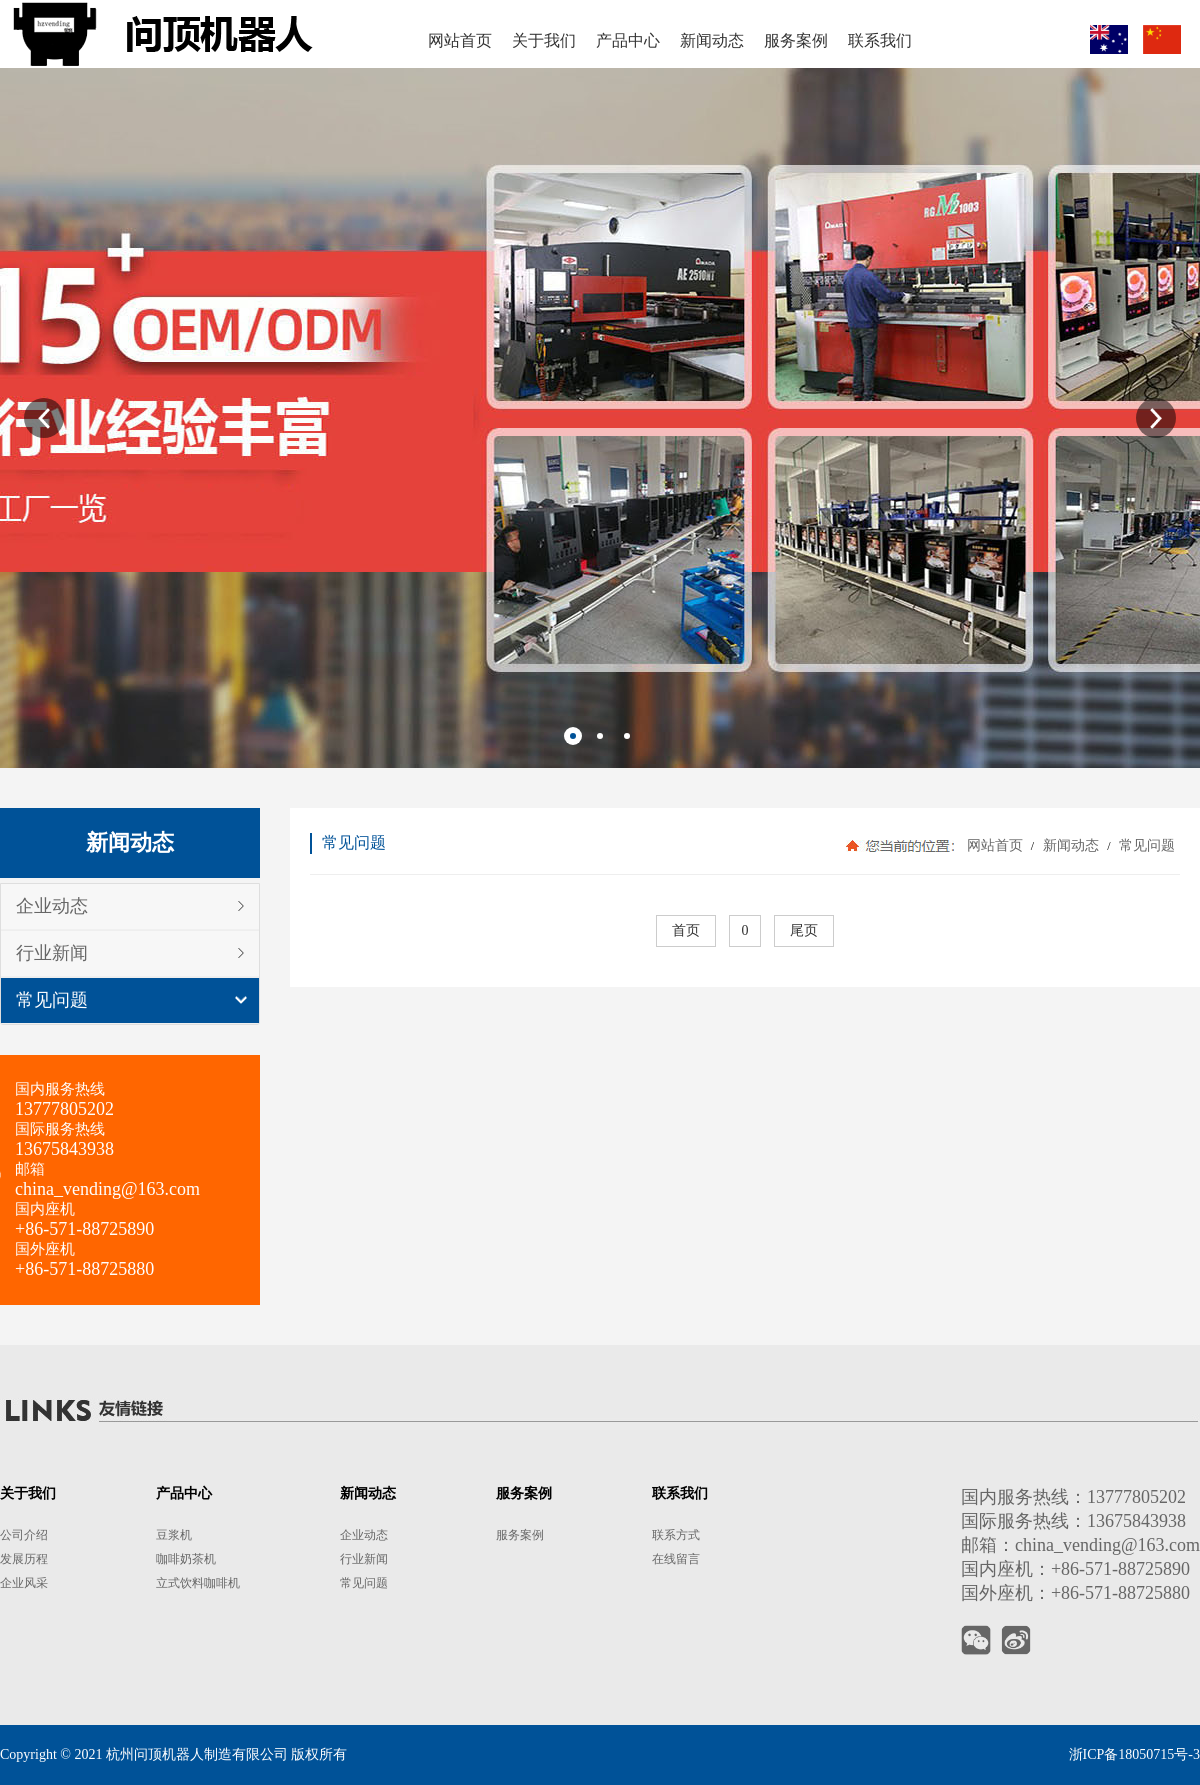  What do you see at coordinates (804, 930) in the screenshot?
I see `尾页` at bounding box center [804, 930].